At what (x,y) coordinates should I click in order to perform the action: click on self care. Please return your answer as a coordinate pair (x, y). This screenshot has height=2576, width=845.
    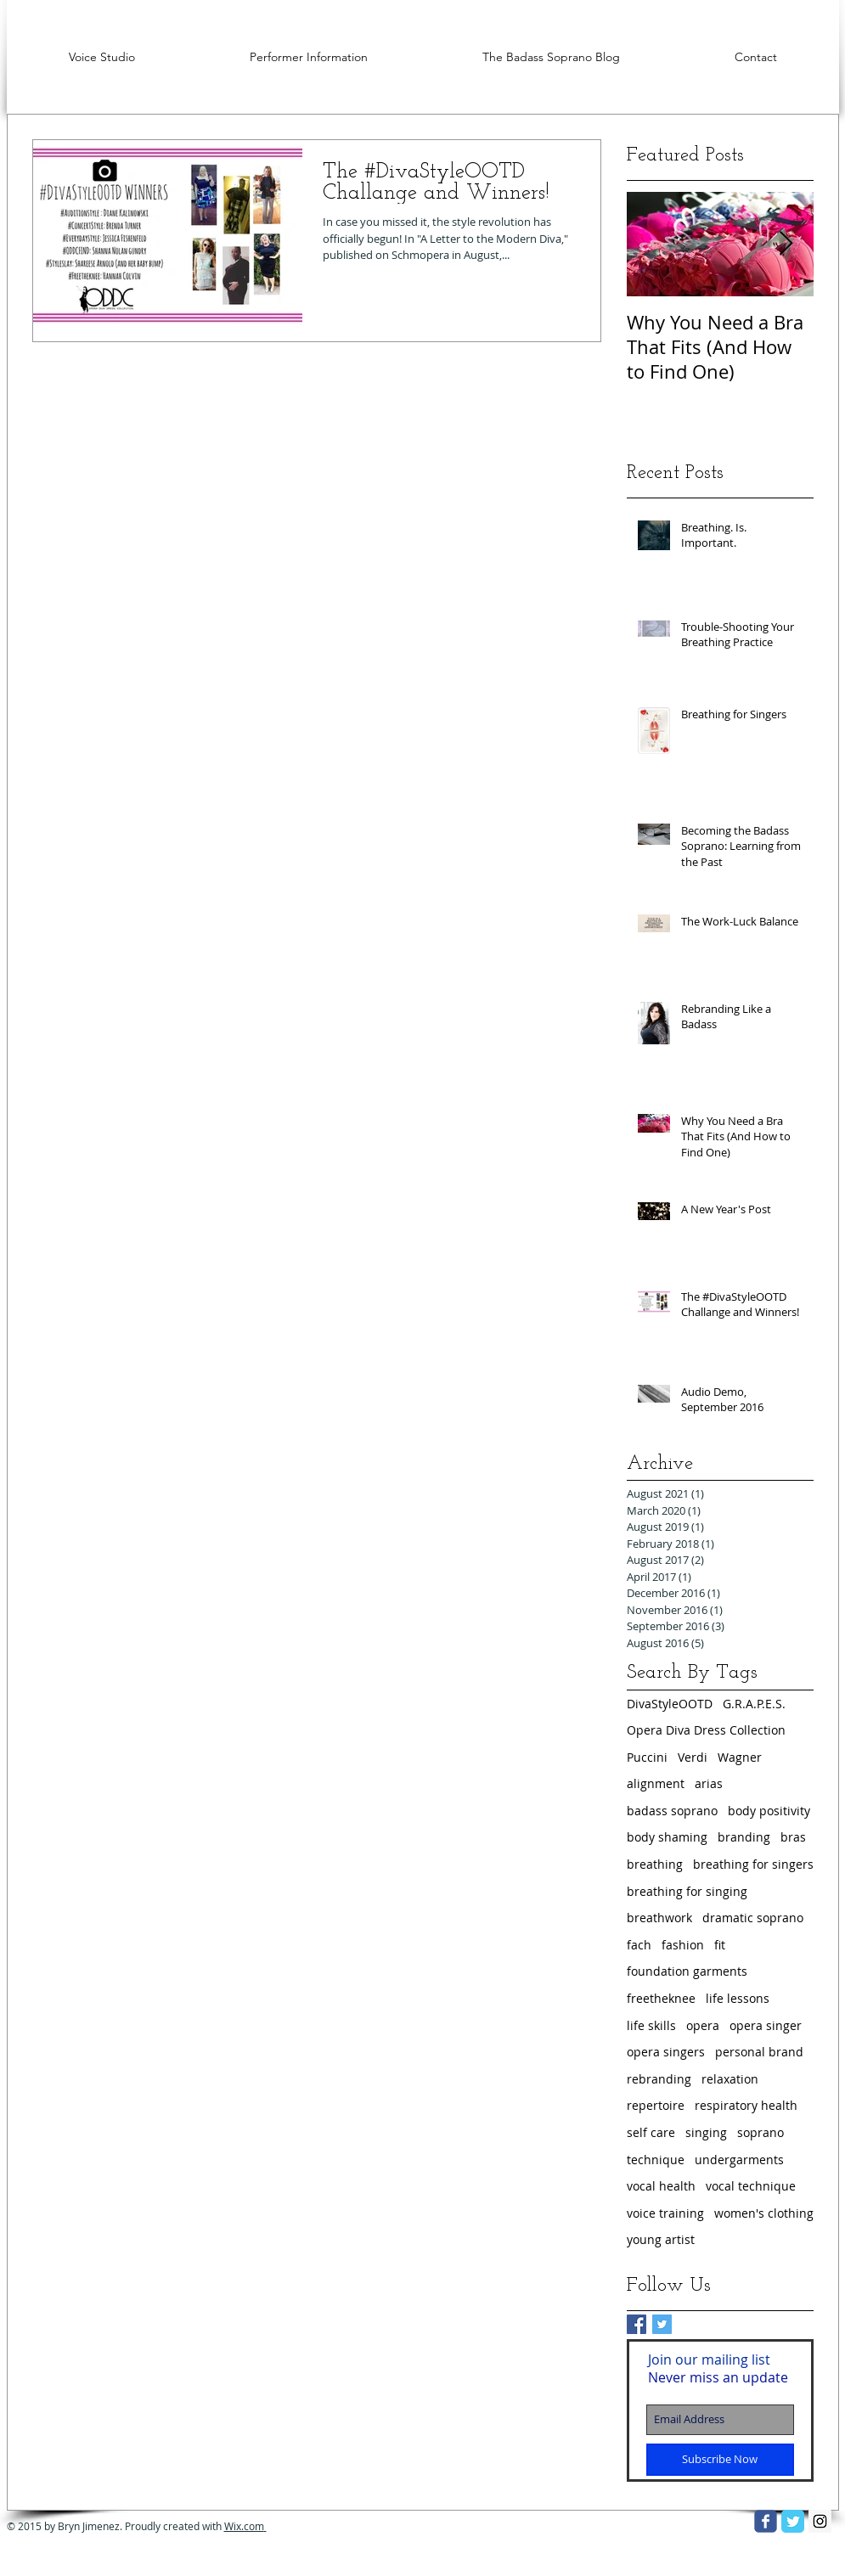
    Looking at the image, I should click on (651, 2132).